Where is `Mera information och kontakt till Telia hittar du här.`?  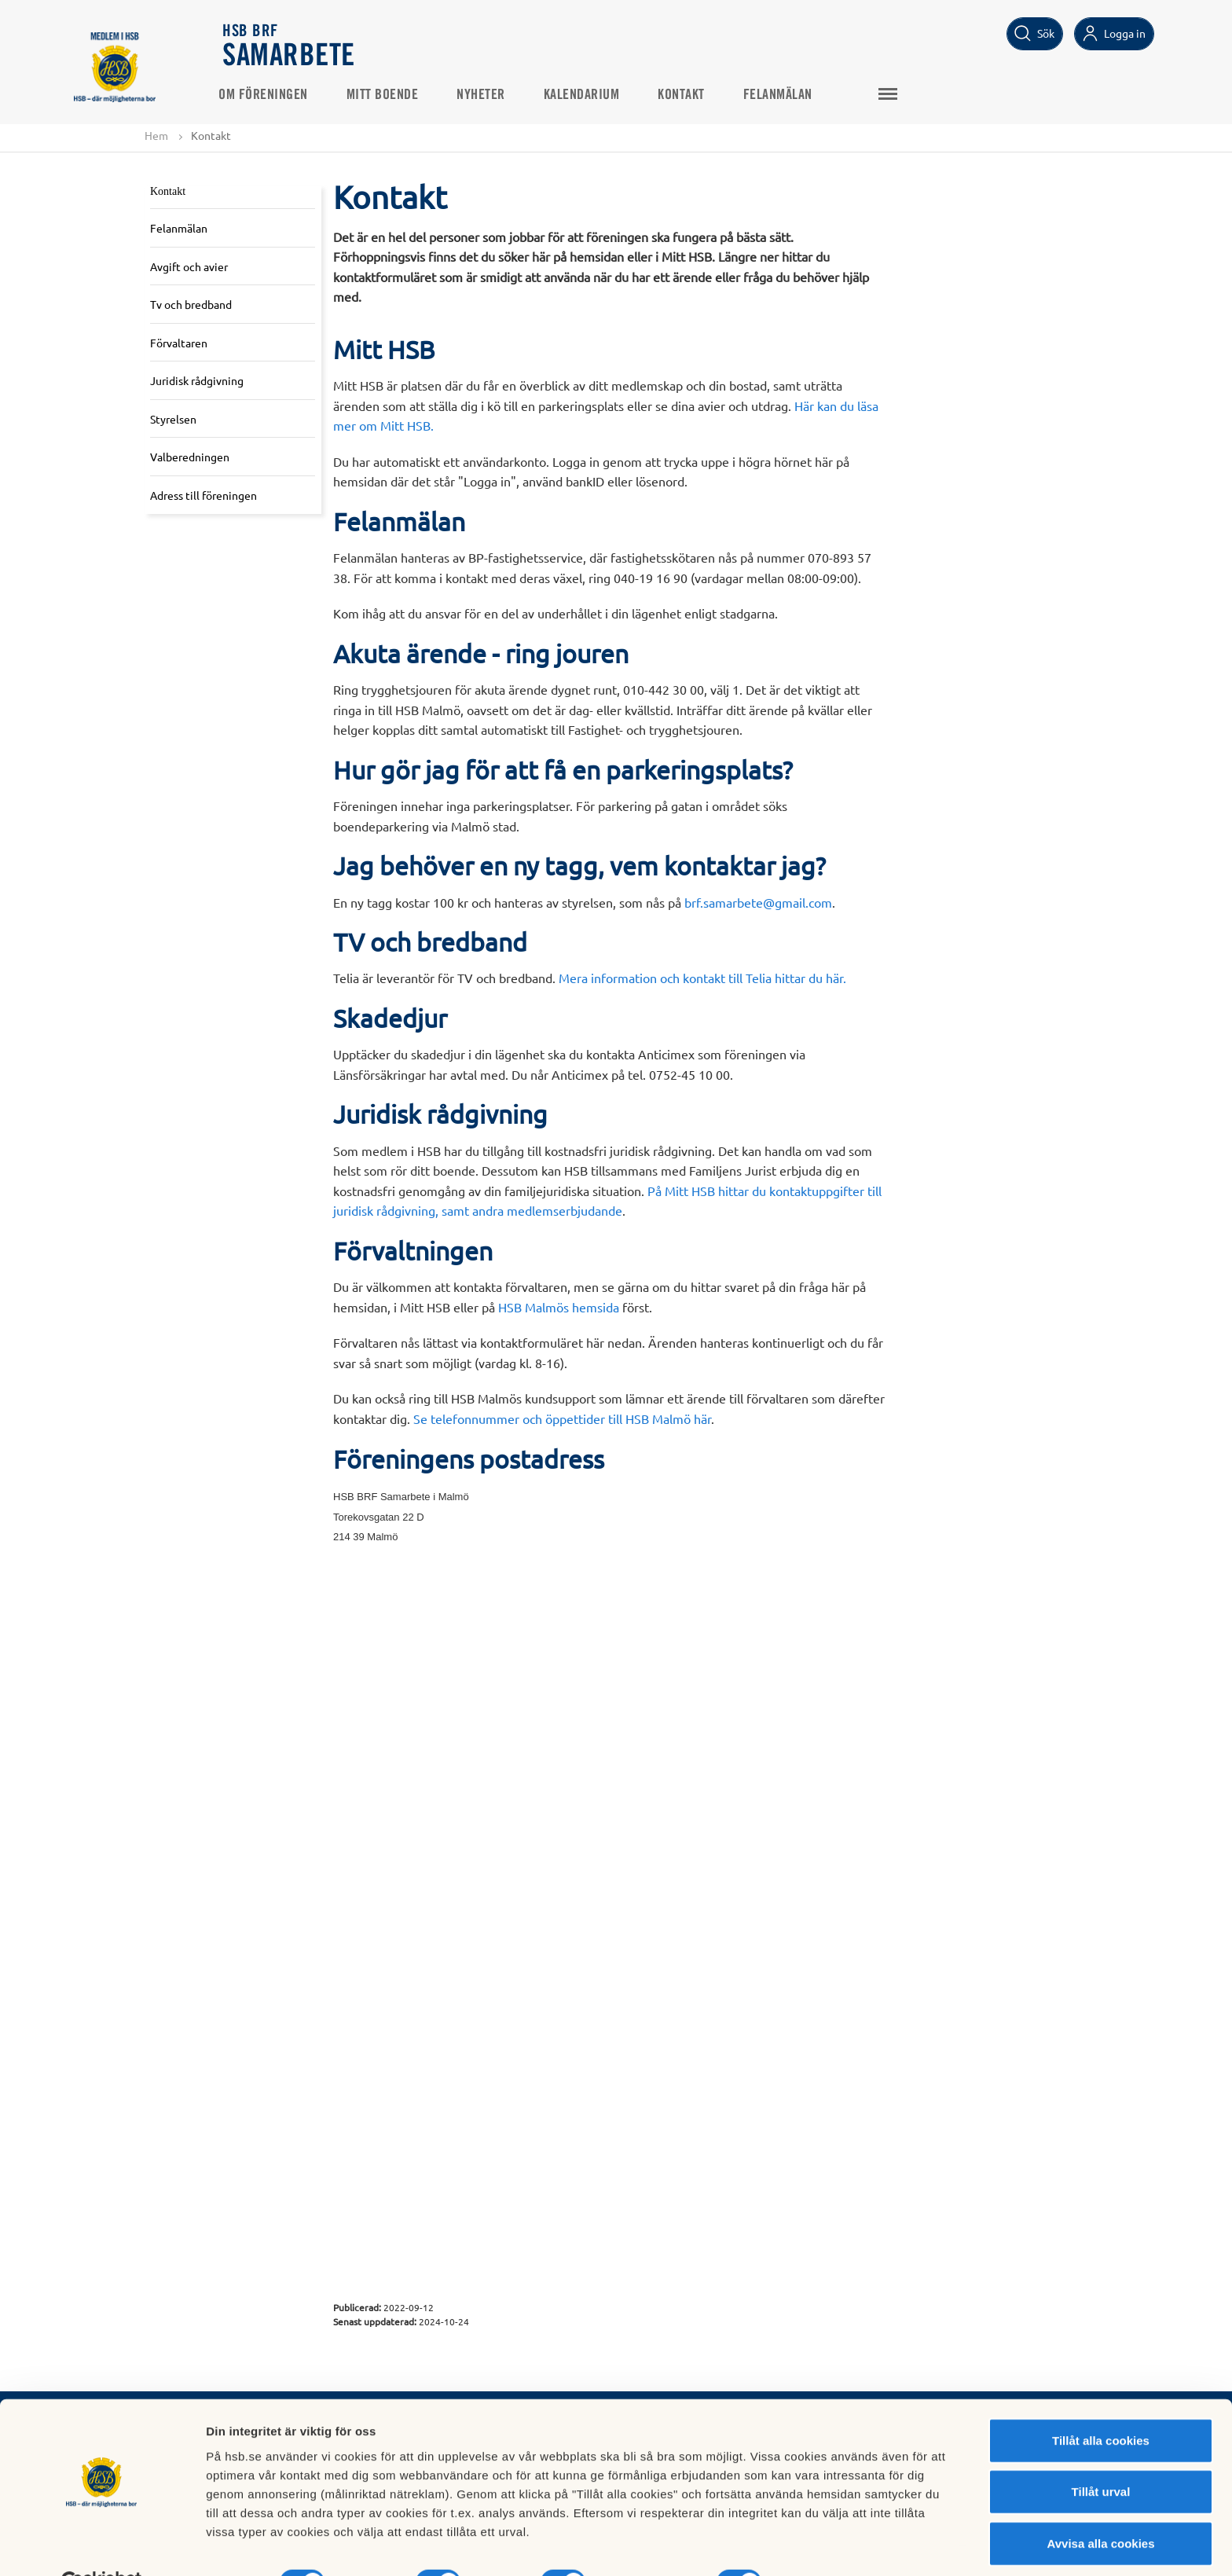 Mera information och kontakt till Telia hittar du här. is located at coordinates (702, 978).